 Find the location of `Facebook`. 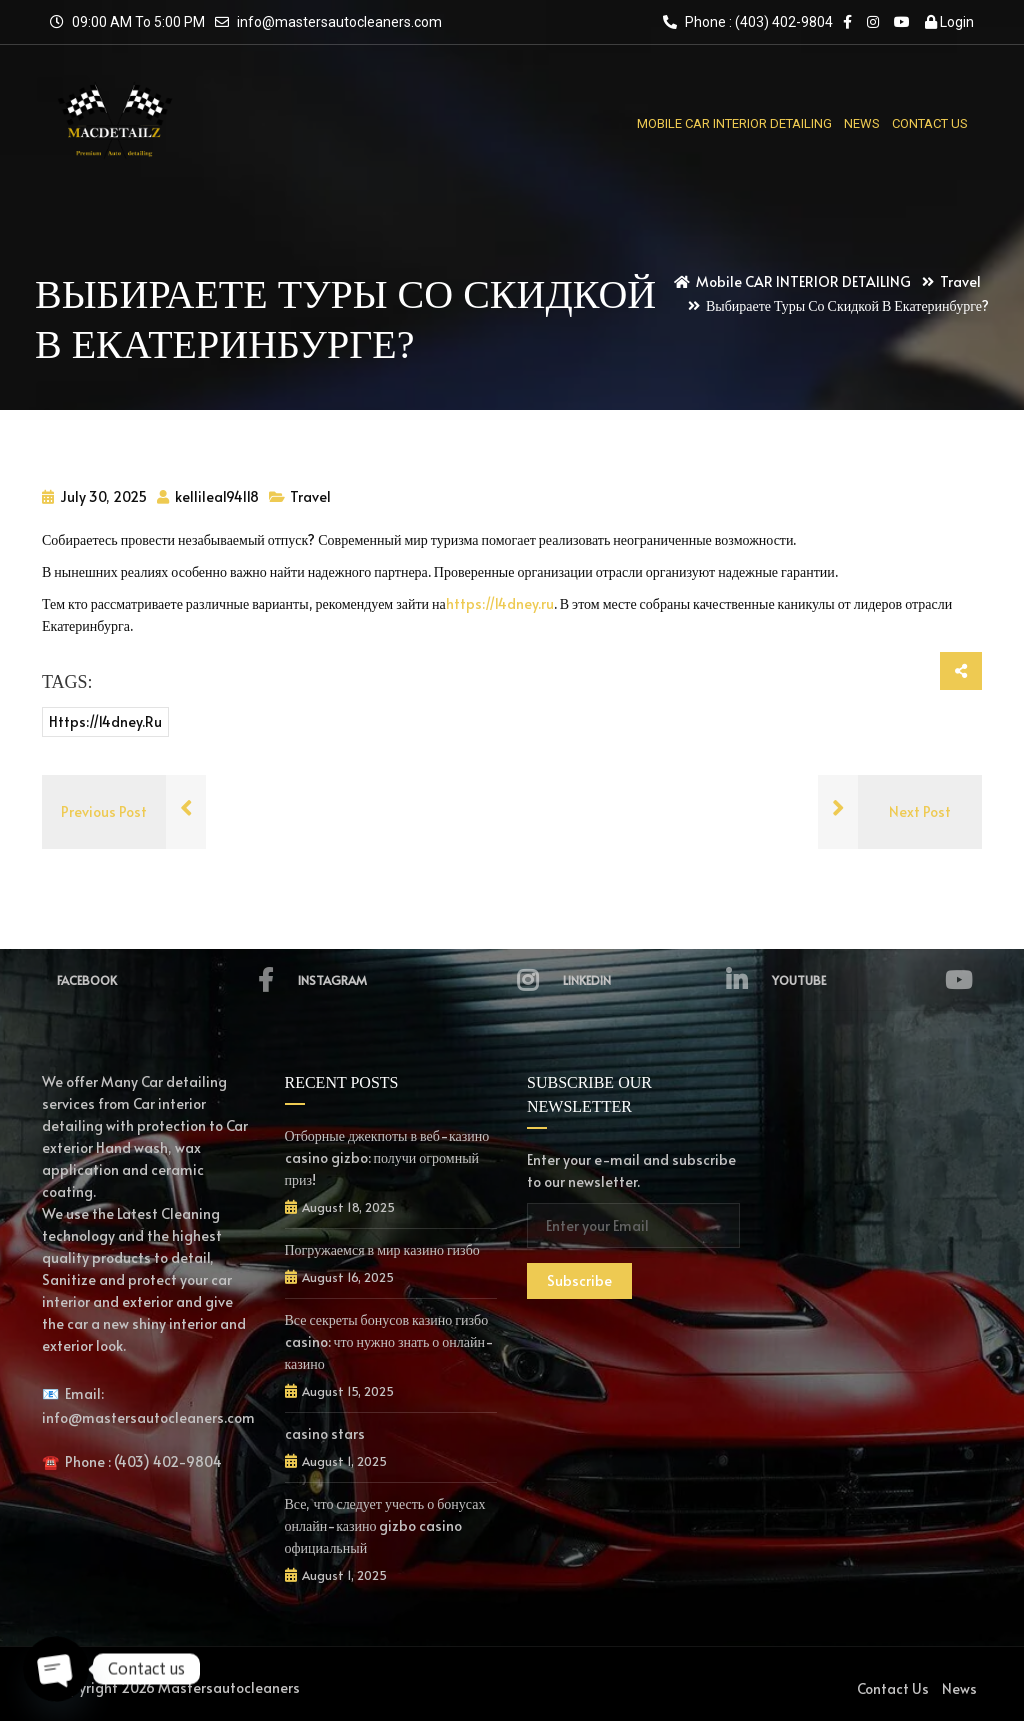

Facebook is located at coordinates (165, 980).